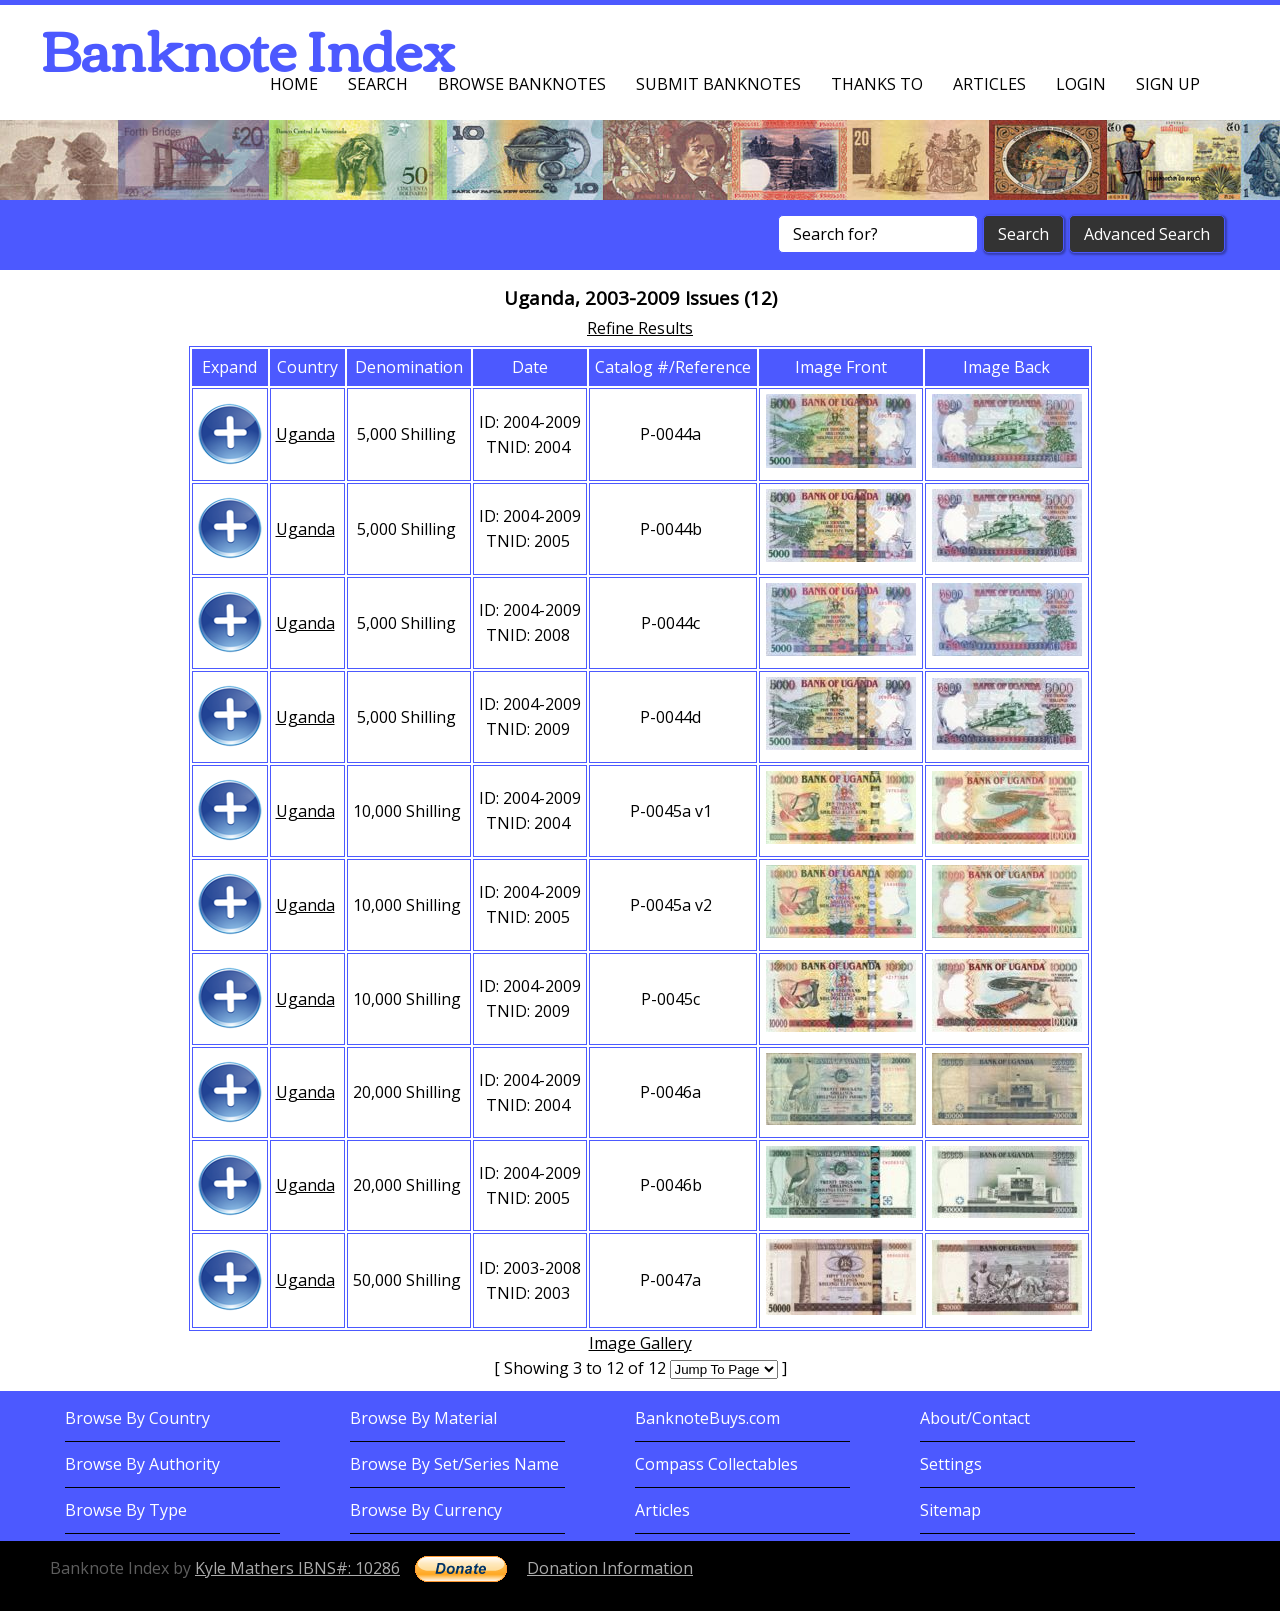 This screenshot has height=1611, width=1280. Describe the element at coordinates (877, 84) in the screenshot. I see `Thanks To` at that location.